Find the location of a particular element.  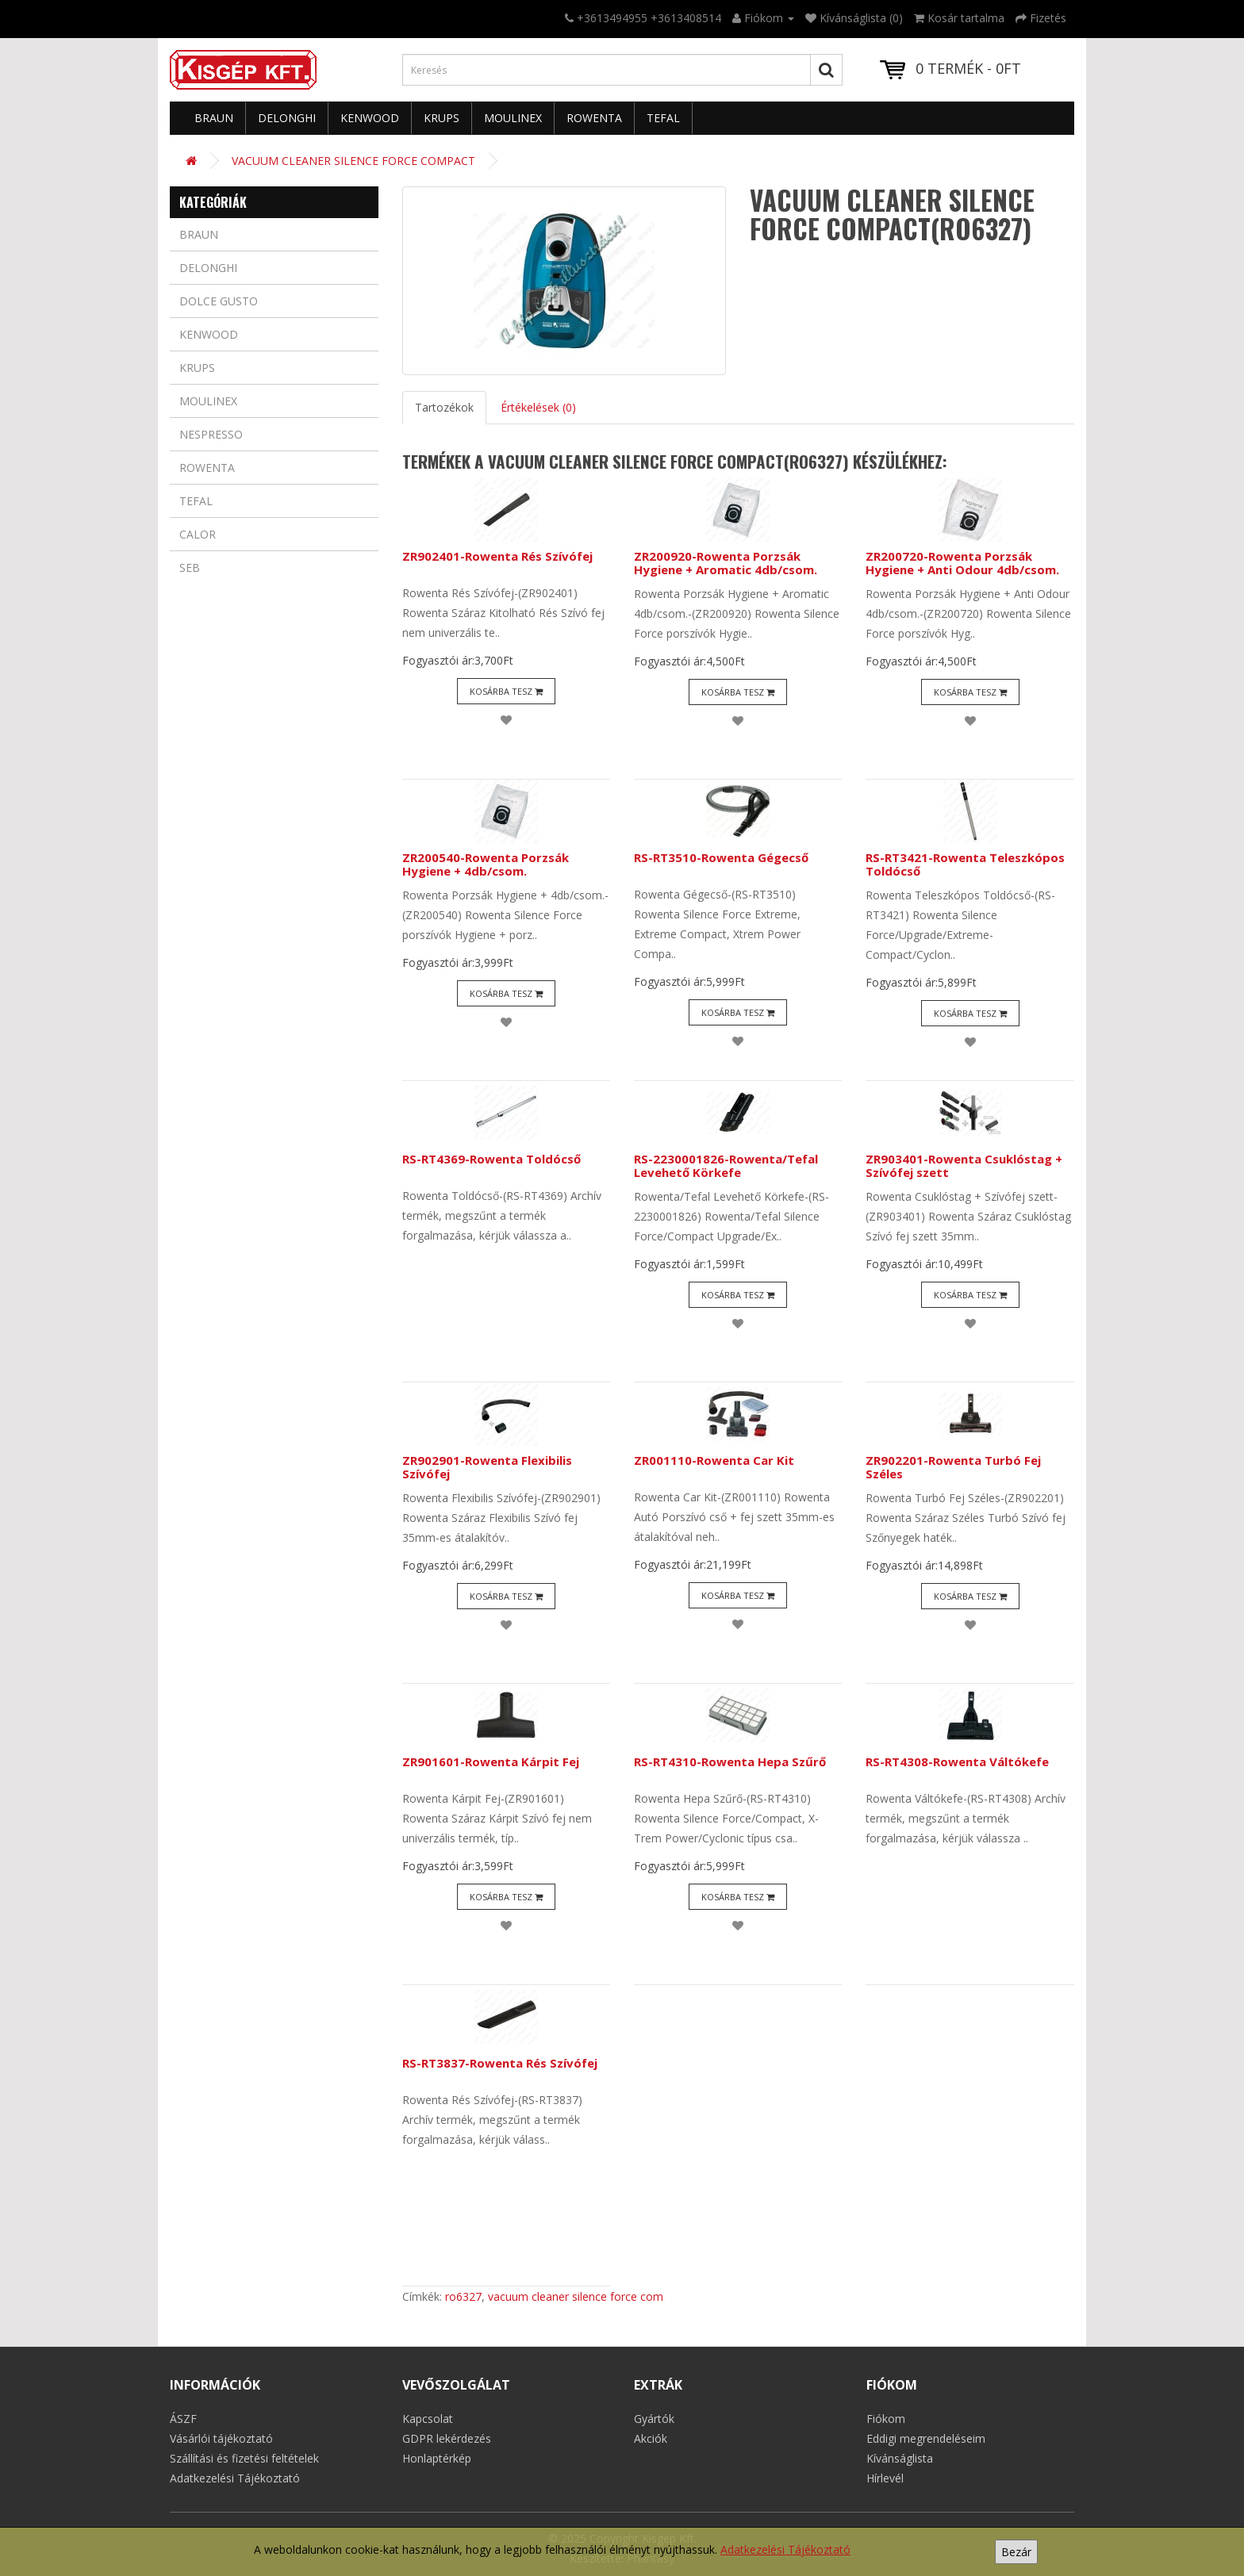

ZR902401-Rowenta Rés Szívófej is located at coordinates (497, 556).